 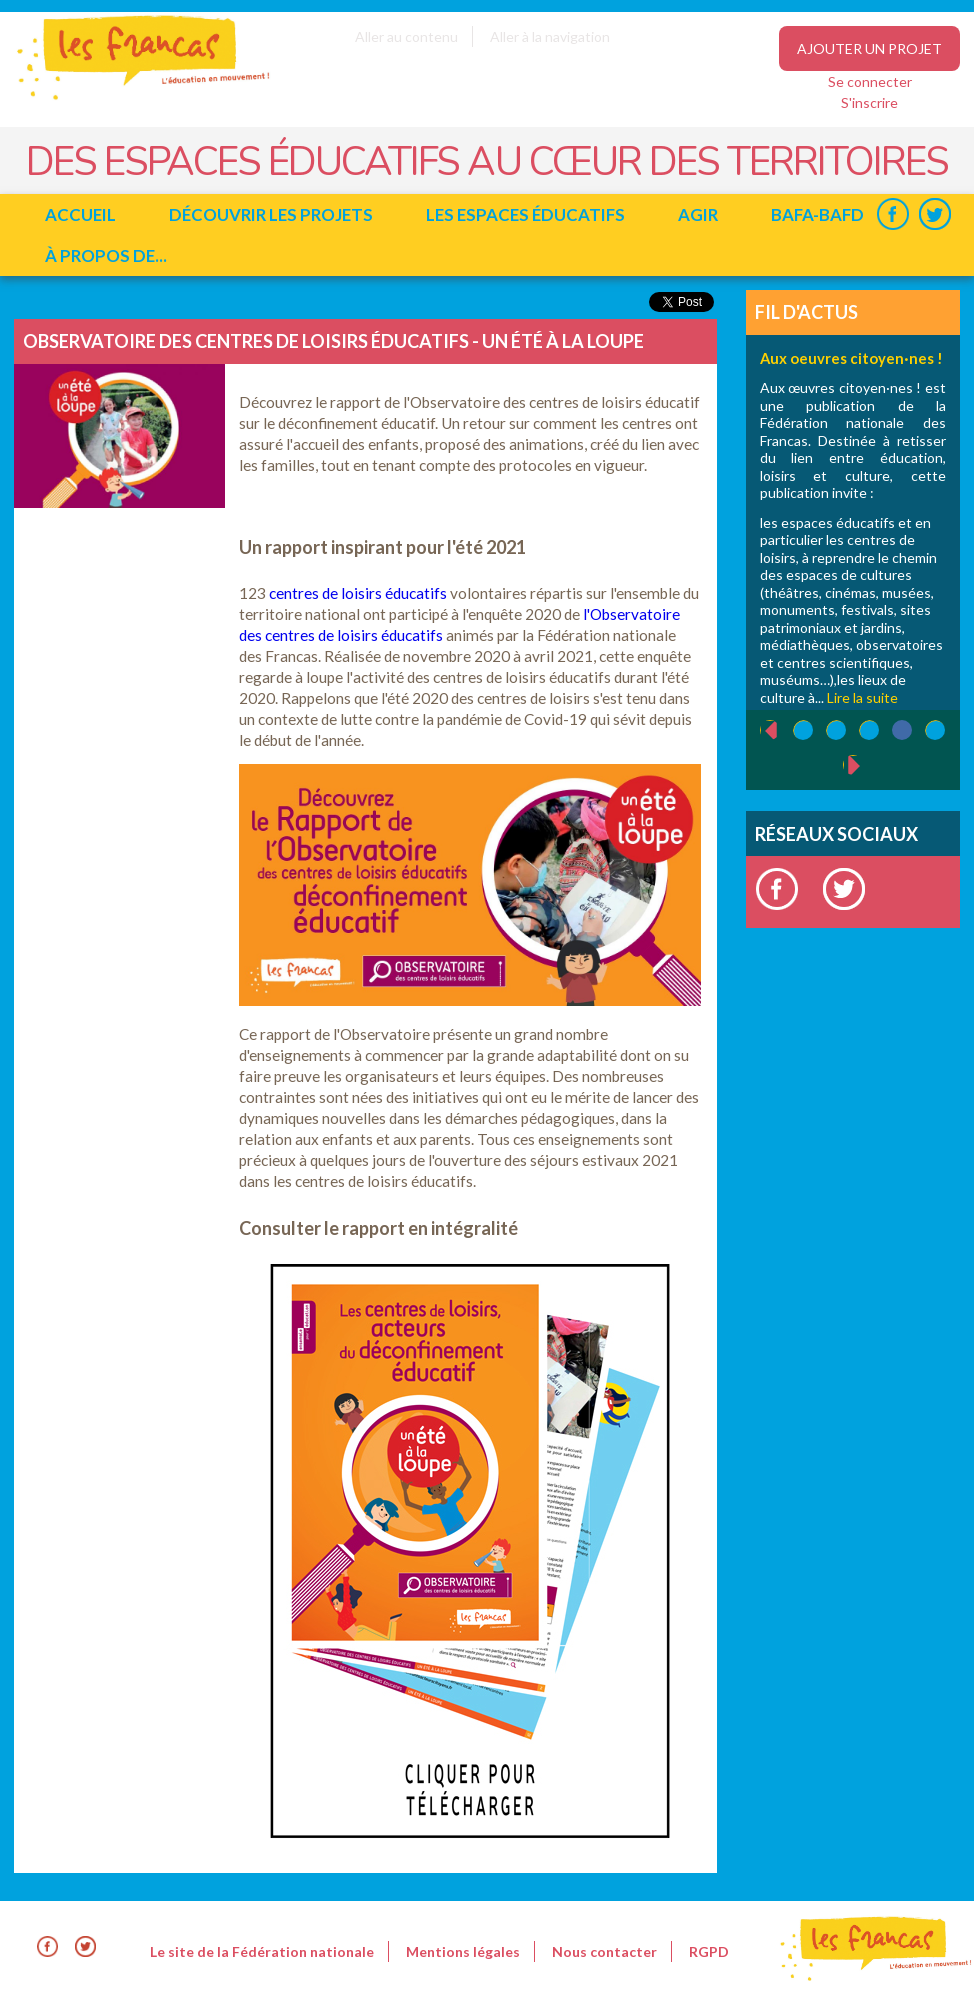 What do you see at coordinates (851, 358) in the screenshot?
I see `Aux oeuvres citoyen·nes !` at bounding box center [851, 358].